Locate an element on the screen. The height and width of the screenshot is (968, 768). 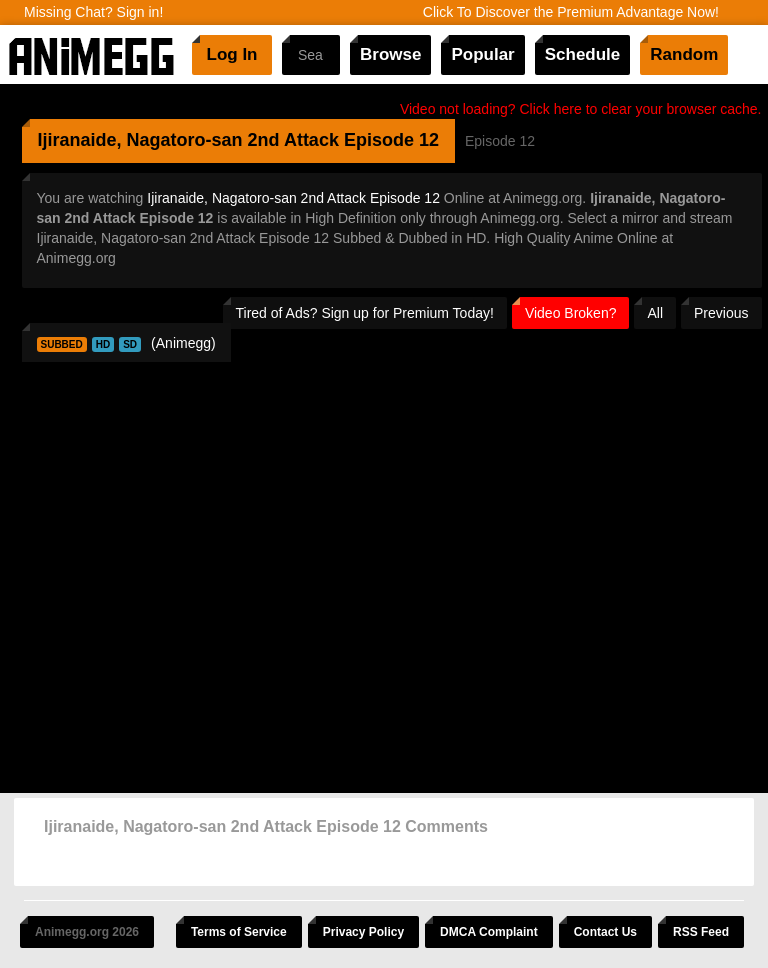
Missing Chat? Sign in! is located at coordinates (93, 12).